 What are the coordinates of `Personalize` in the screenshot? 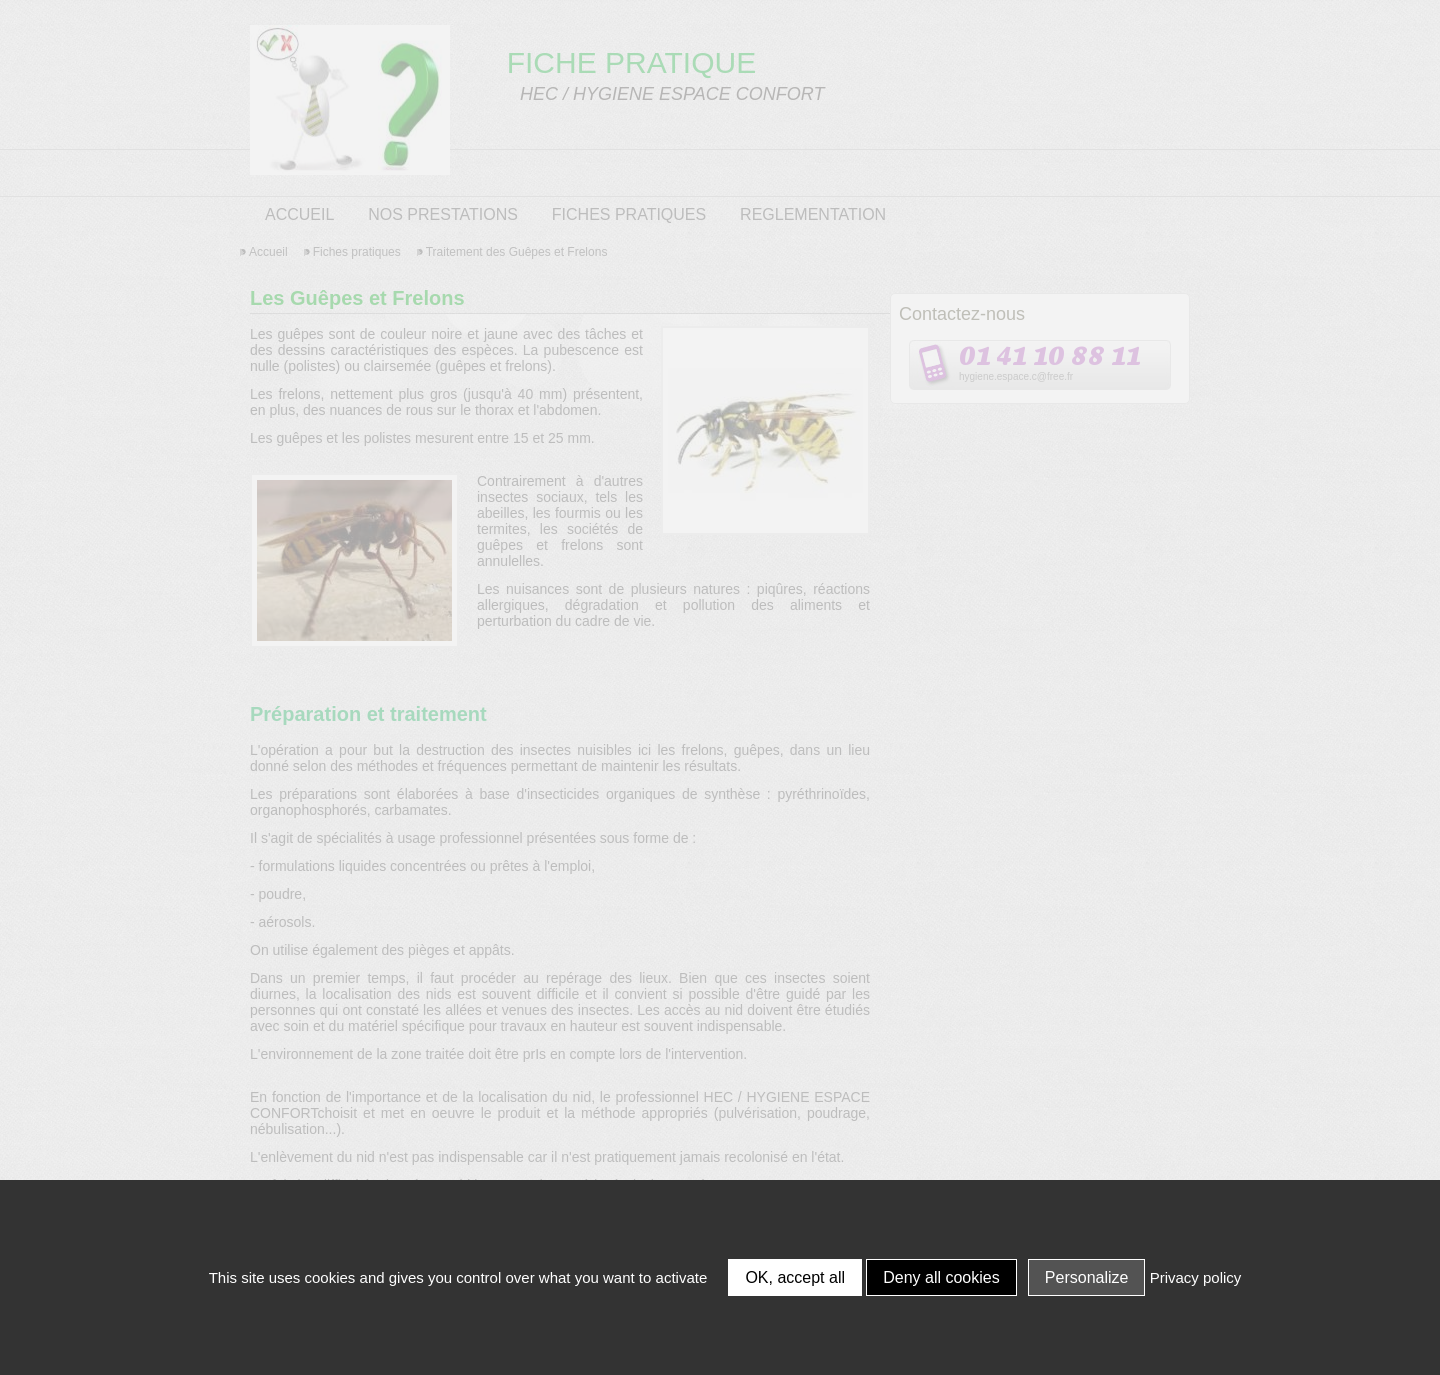 It's located at (1087, 1277).